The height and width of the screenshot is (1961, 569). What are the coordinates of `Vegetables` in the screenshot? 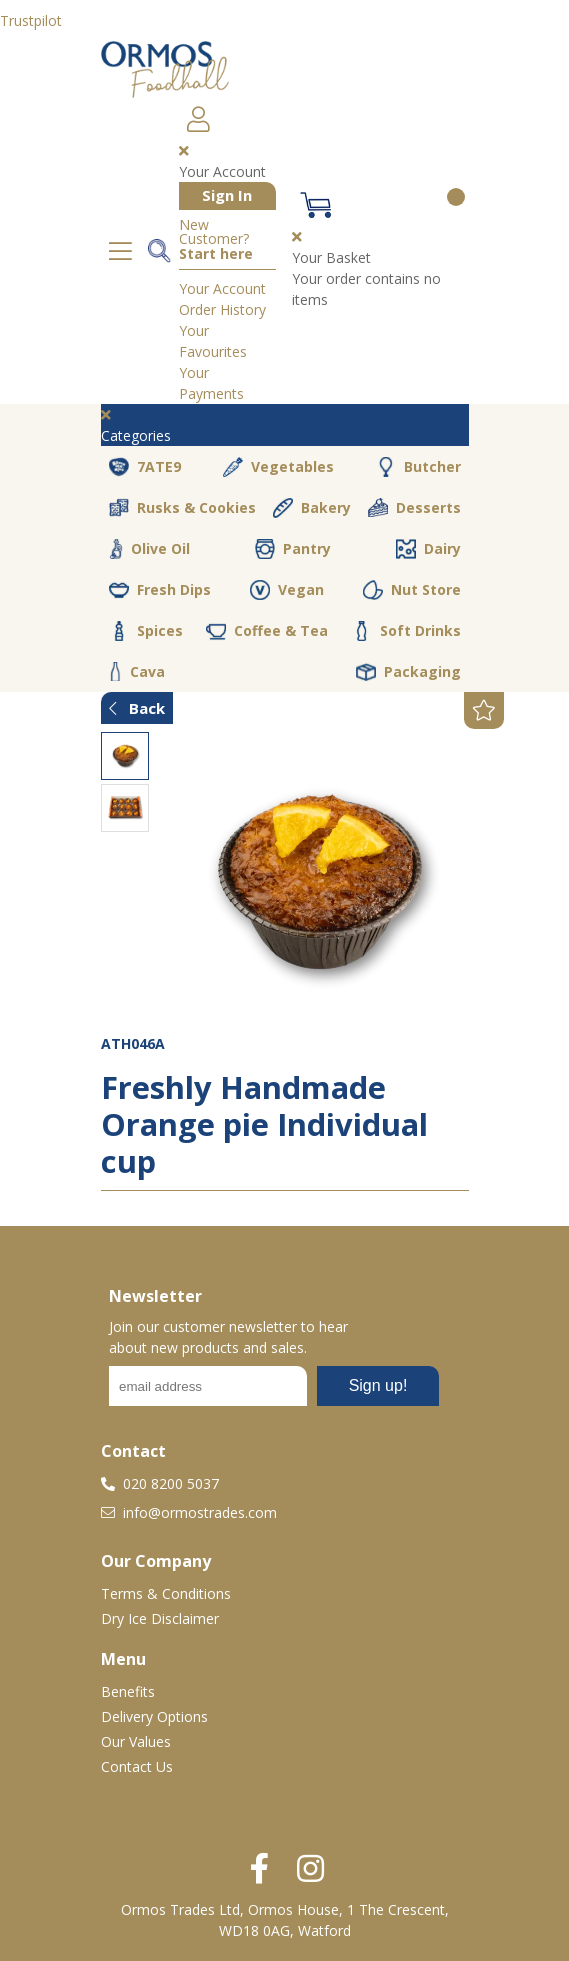 It's located at (278, 467).